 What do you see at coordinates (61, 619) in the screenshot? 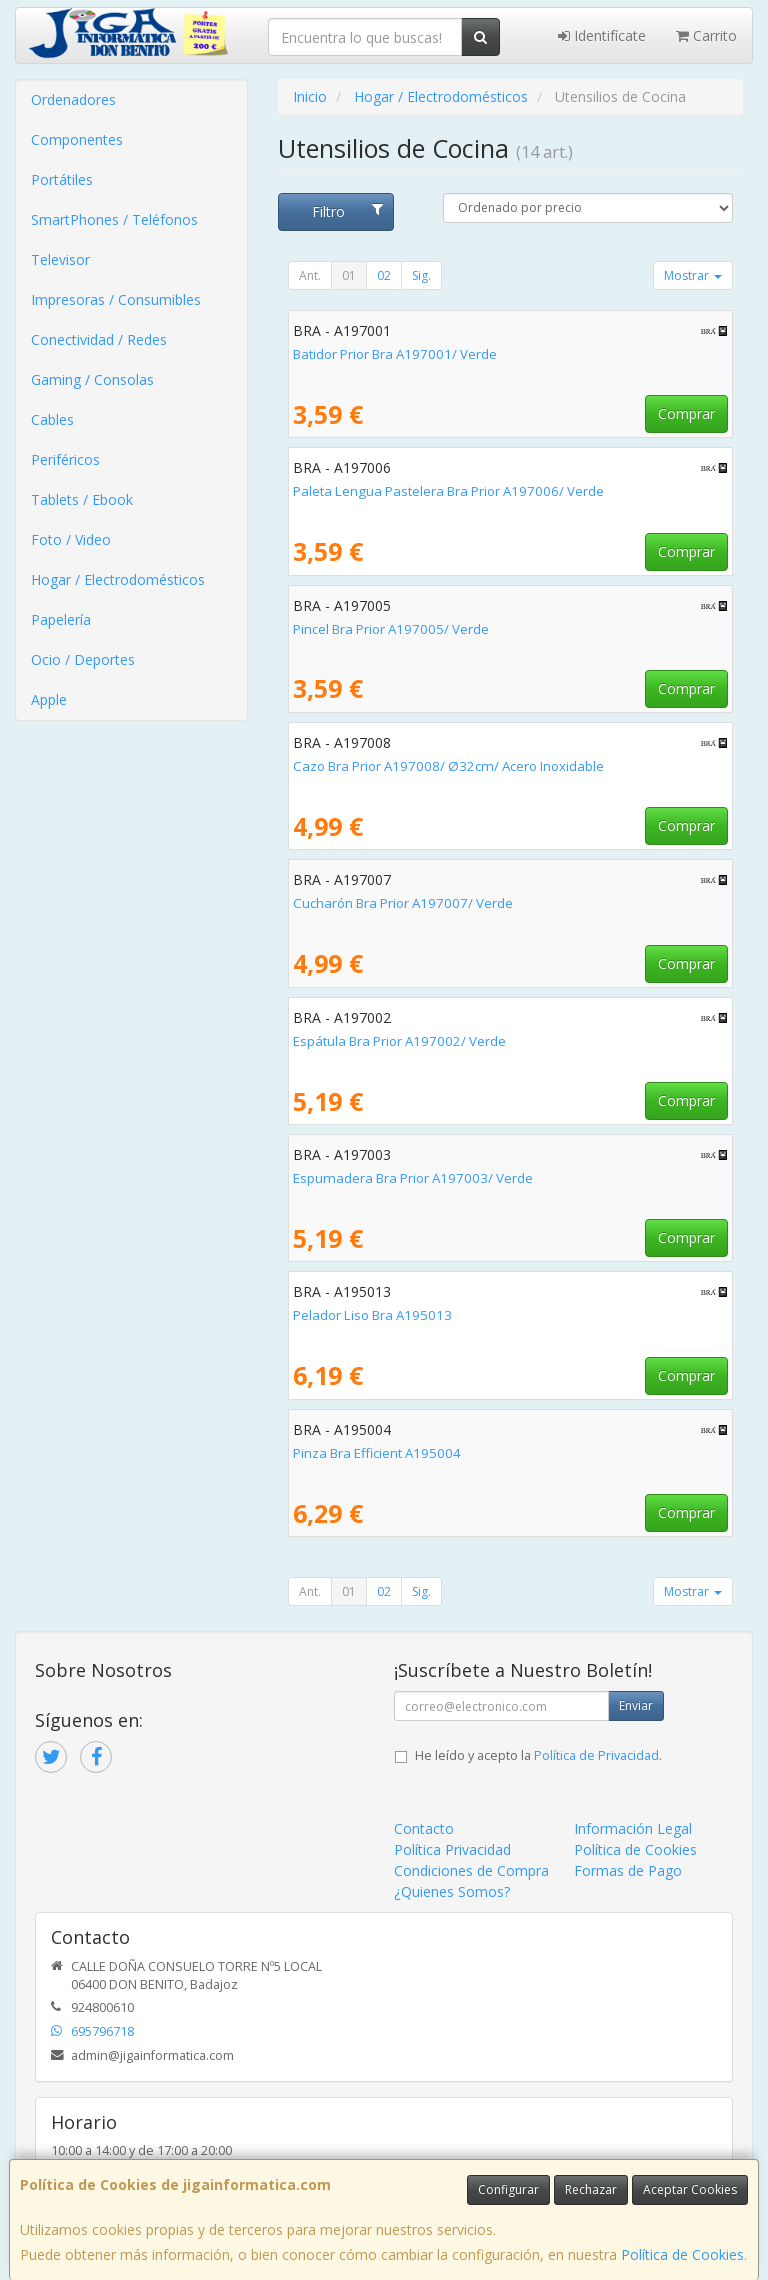
I see `Papelería` at bounding box center [61, 619].